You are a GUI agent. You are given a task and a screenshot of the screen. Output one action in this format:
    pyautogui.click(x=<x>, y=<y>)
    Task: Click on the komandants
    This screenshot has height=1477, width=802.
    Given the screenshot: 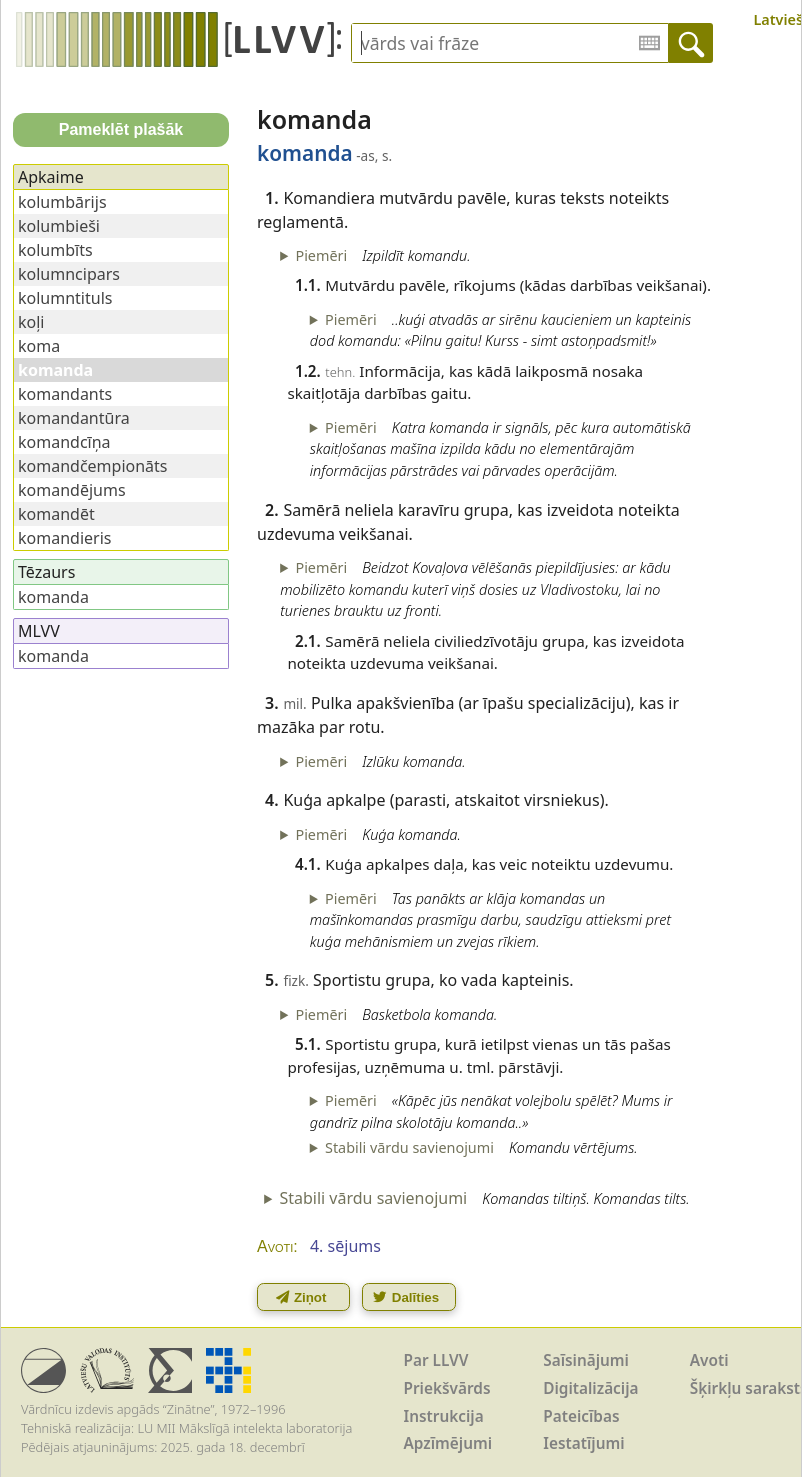 What is the action you would take?
    pyautogui.click(x=65, y=394)
    